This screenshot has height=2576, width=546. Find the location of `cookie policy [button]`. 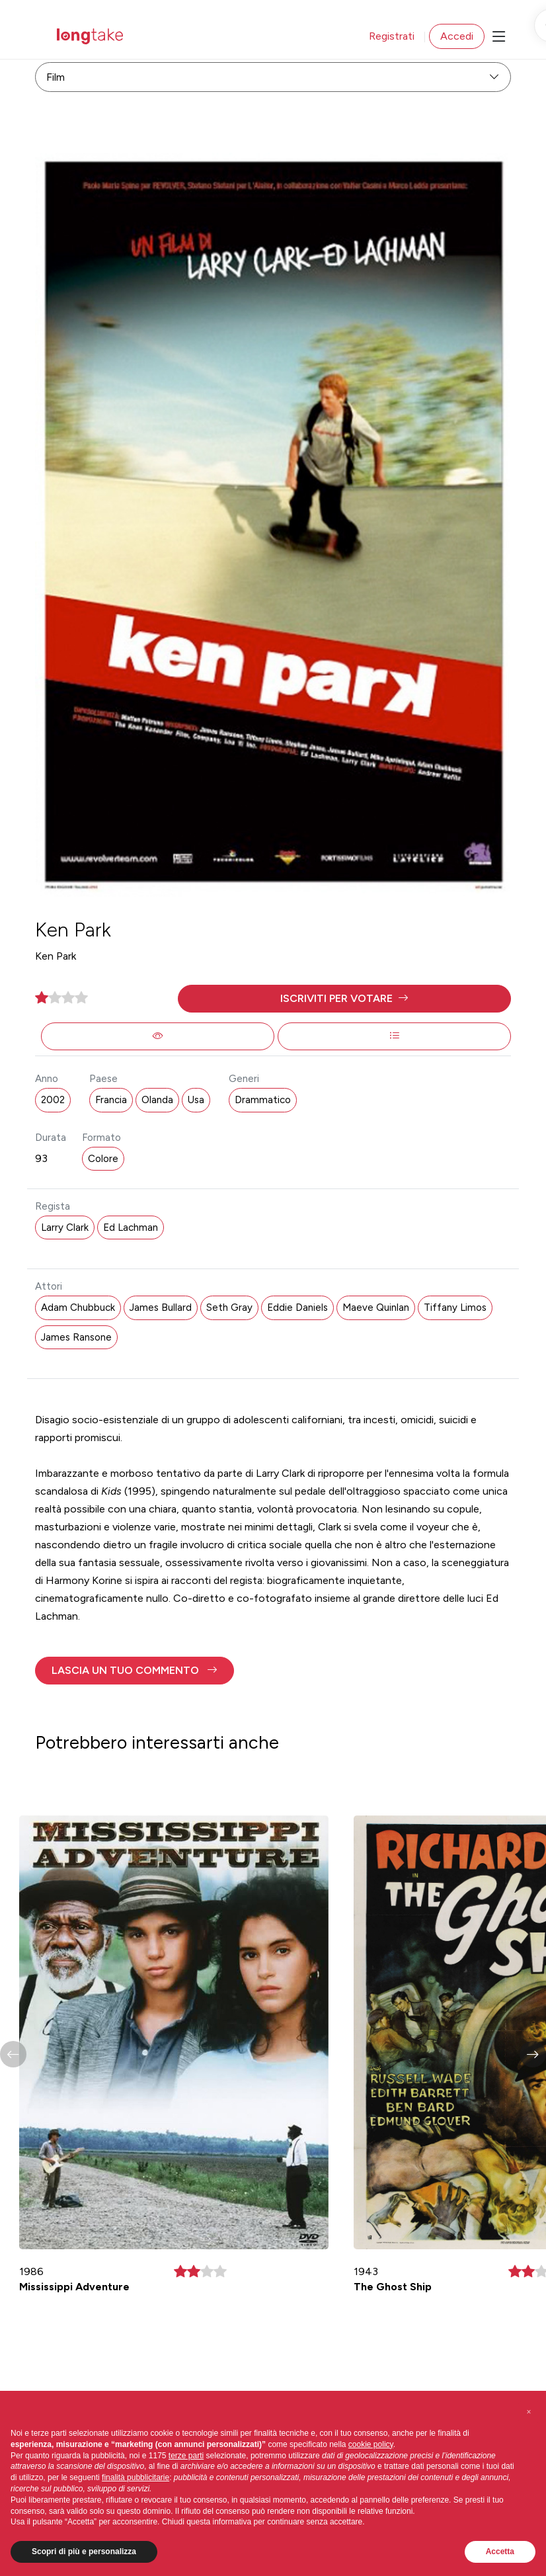

cookie policy [button] is located at coordinates (370, 2444).